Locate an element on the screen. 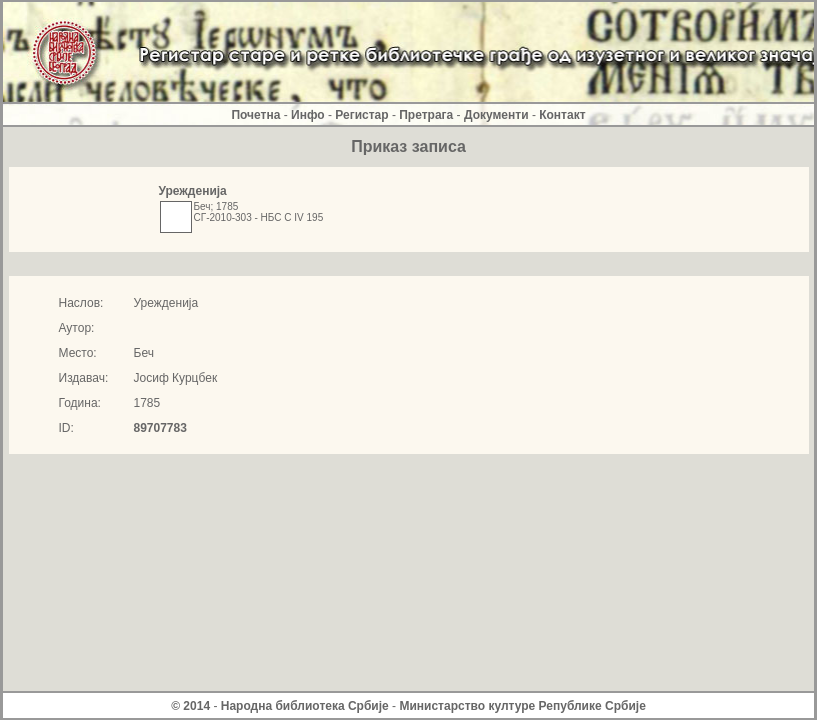 This screenshot has height=720, width=817. Регистар is located at coordinates (361, 115).